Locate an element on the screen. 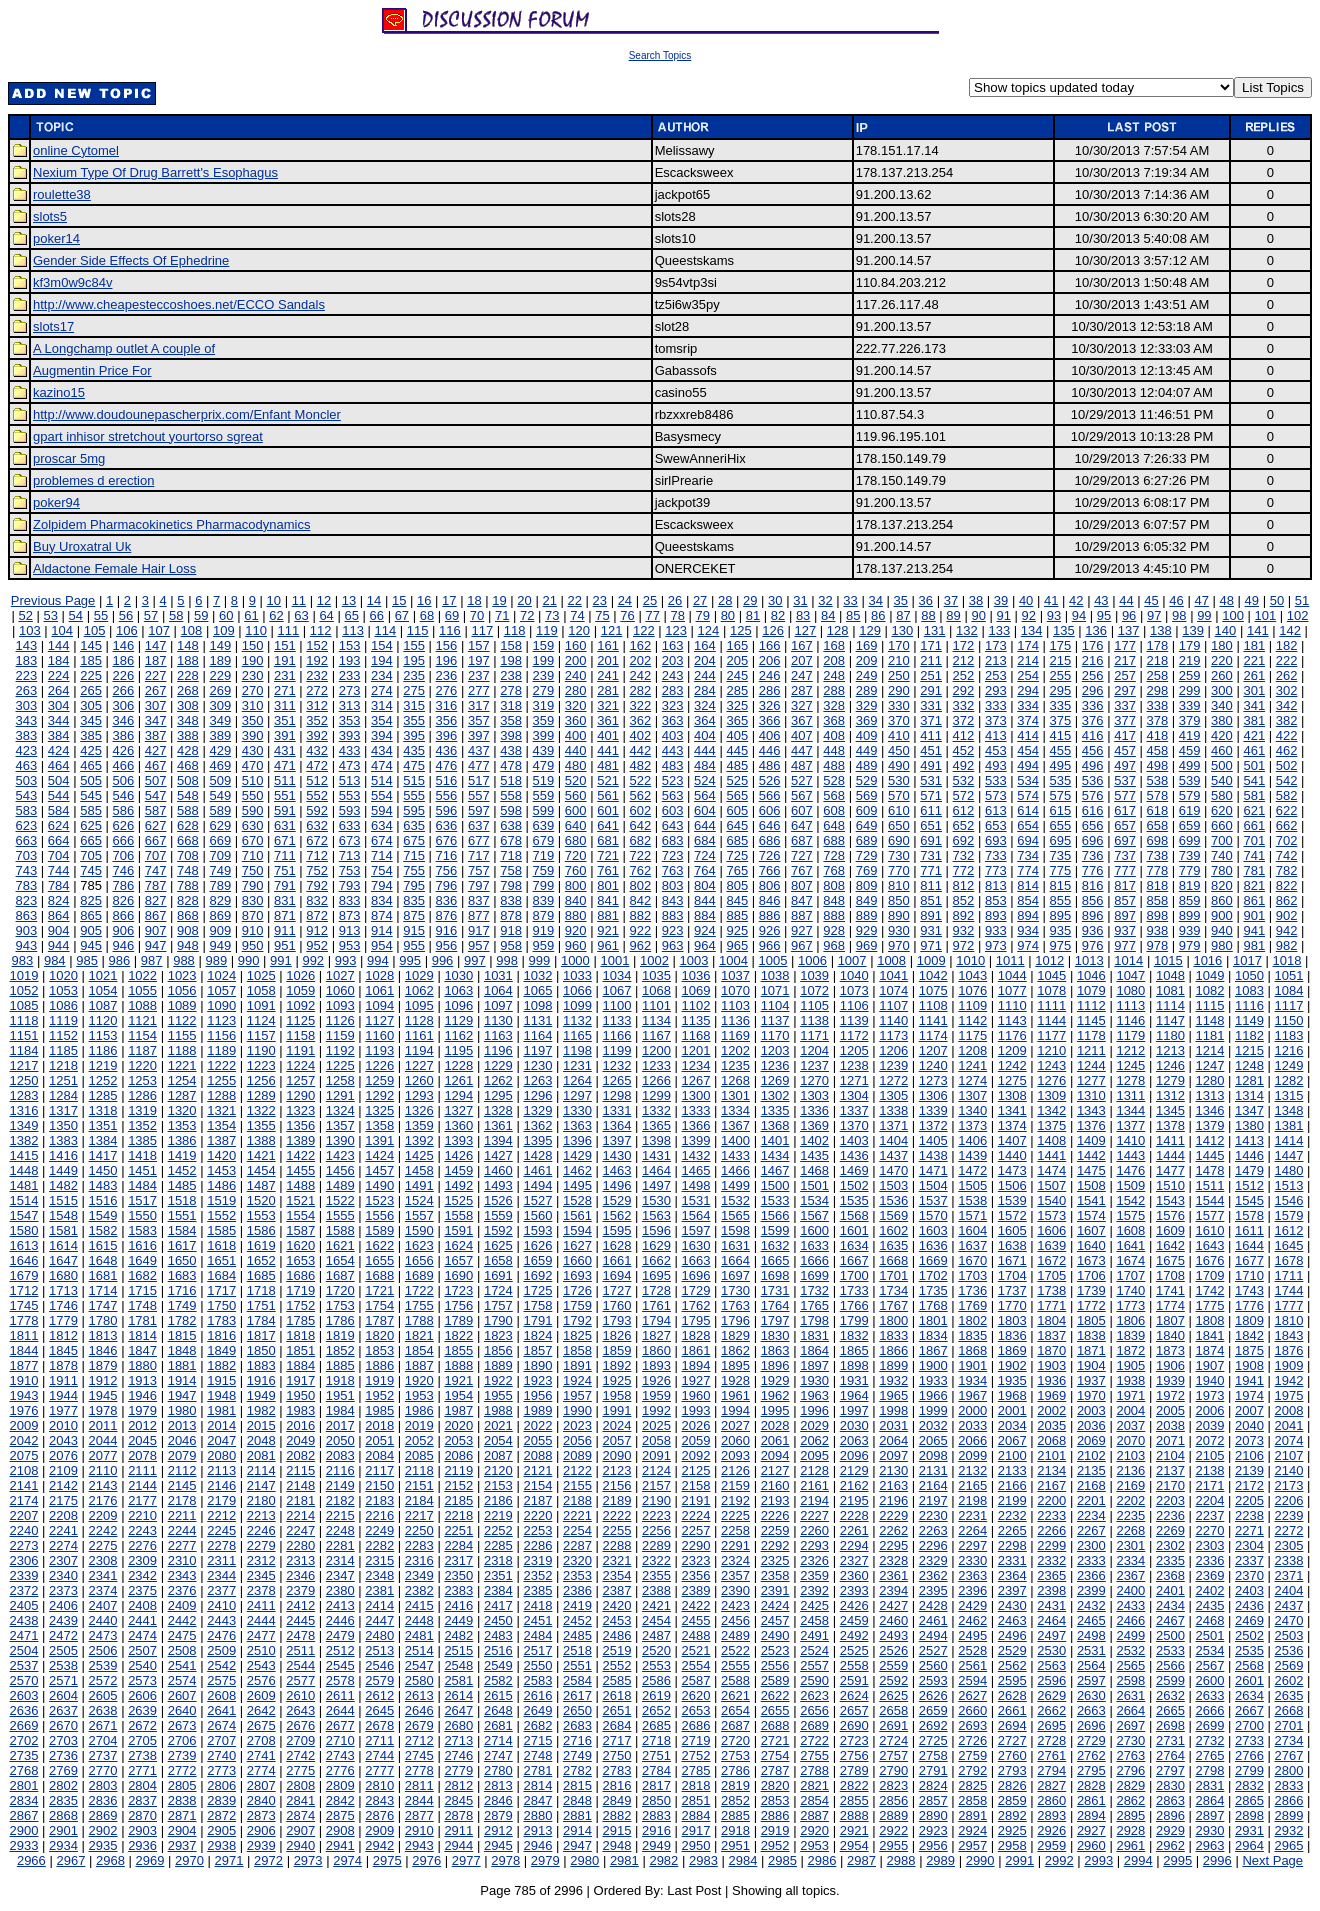 This screenshot has height=1911, width=1320. 2705 is located at coordinates (142, 1740).